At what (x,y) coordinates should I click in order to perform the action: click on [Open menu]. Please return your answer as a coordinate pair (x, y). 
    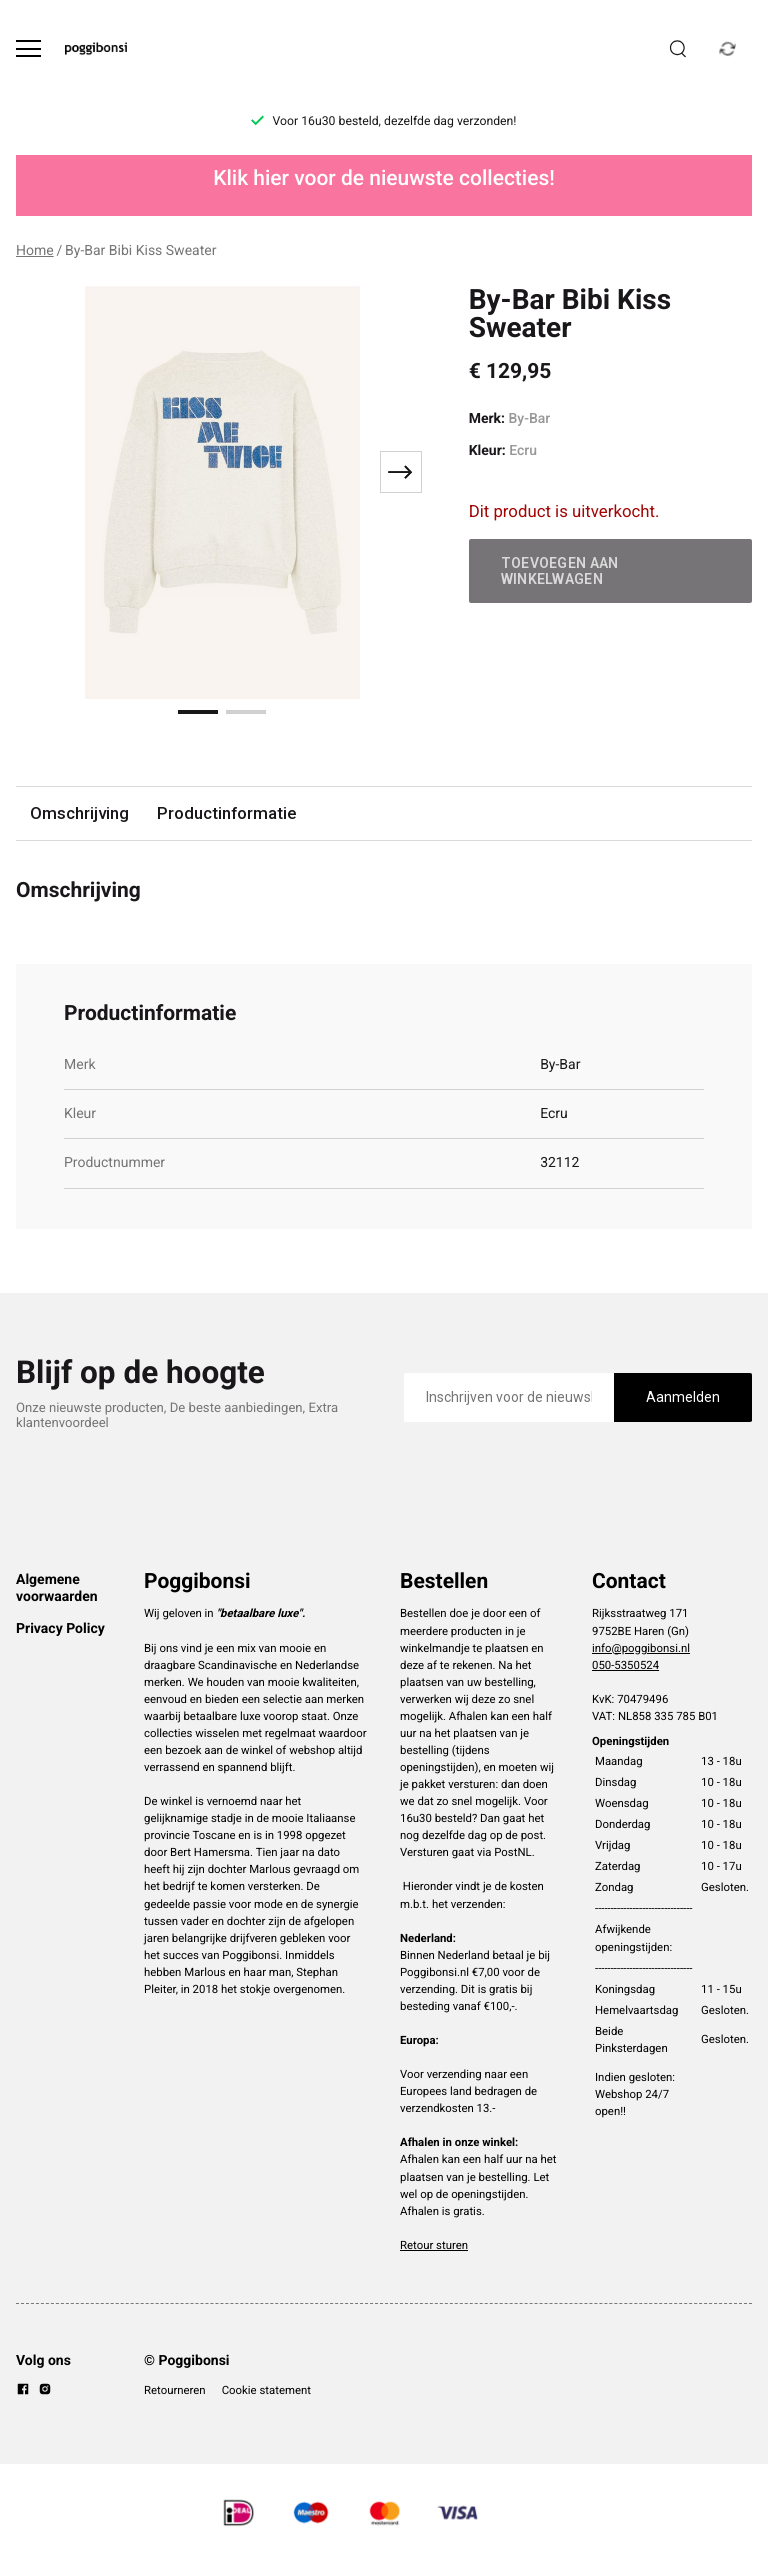
    Looking at the image, I should click on (28, 48).